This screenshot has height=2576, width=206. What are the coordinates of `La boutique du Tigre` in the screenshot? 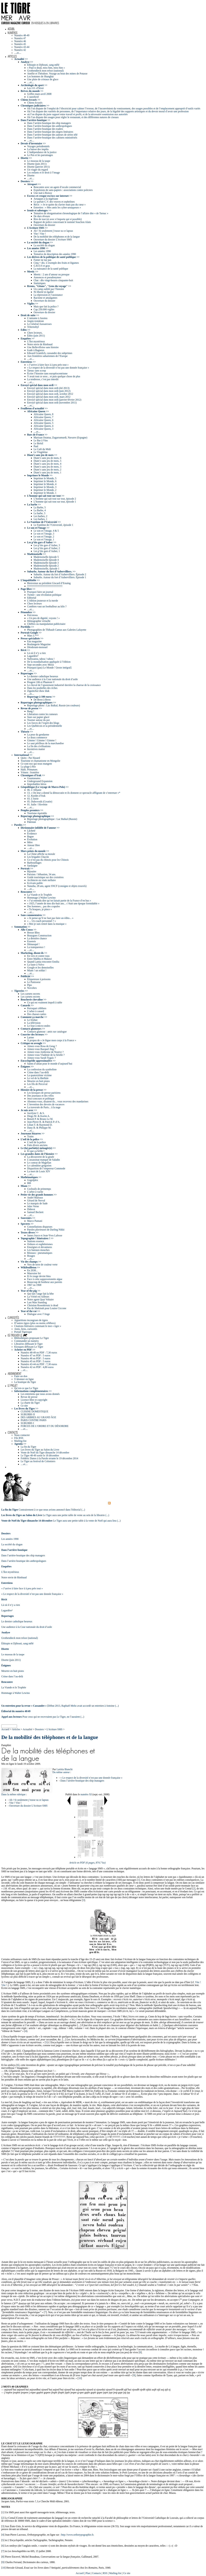 It's located at (25, 1382).